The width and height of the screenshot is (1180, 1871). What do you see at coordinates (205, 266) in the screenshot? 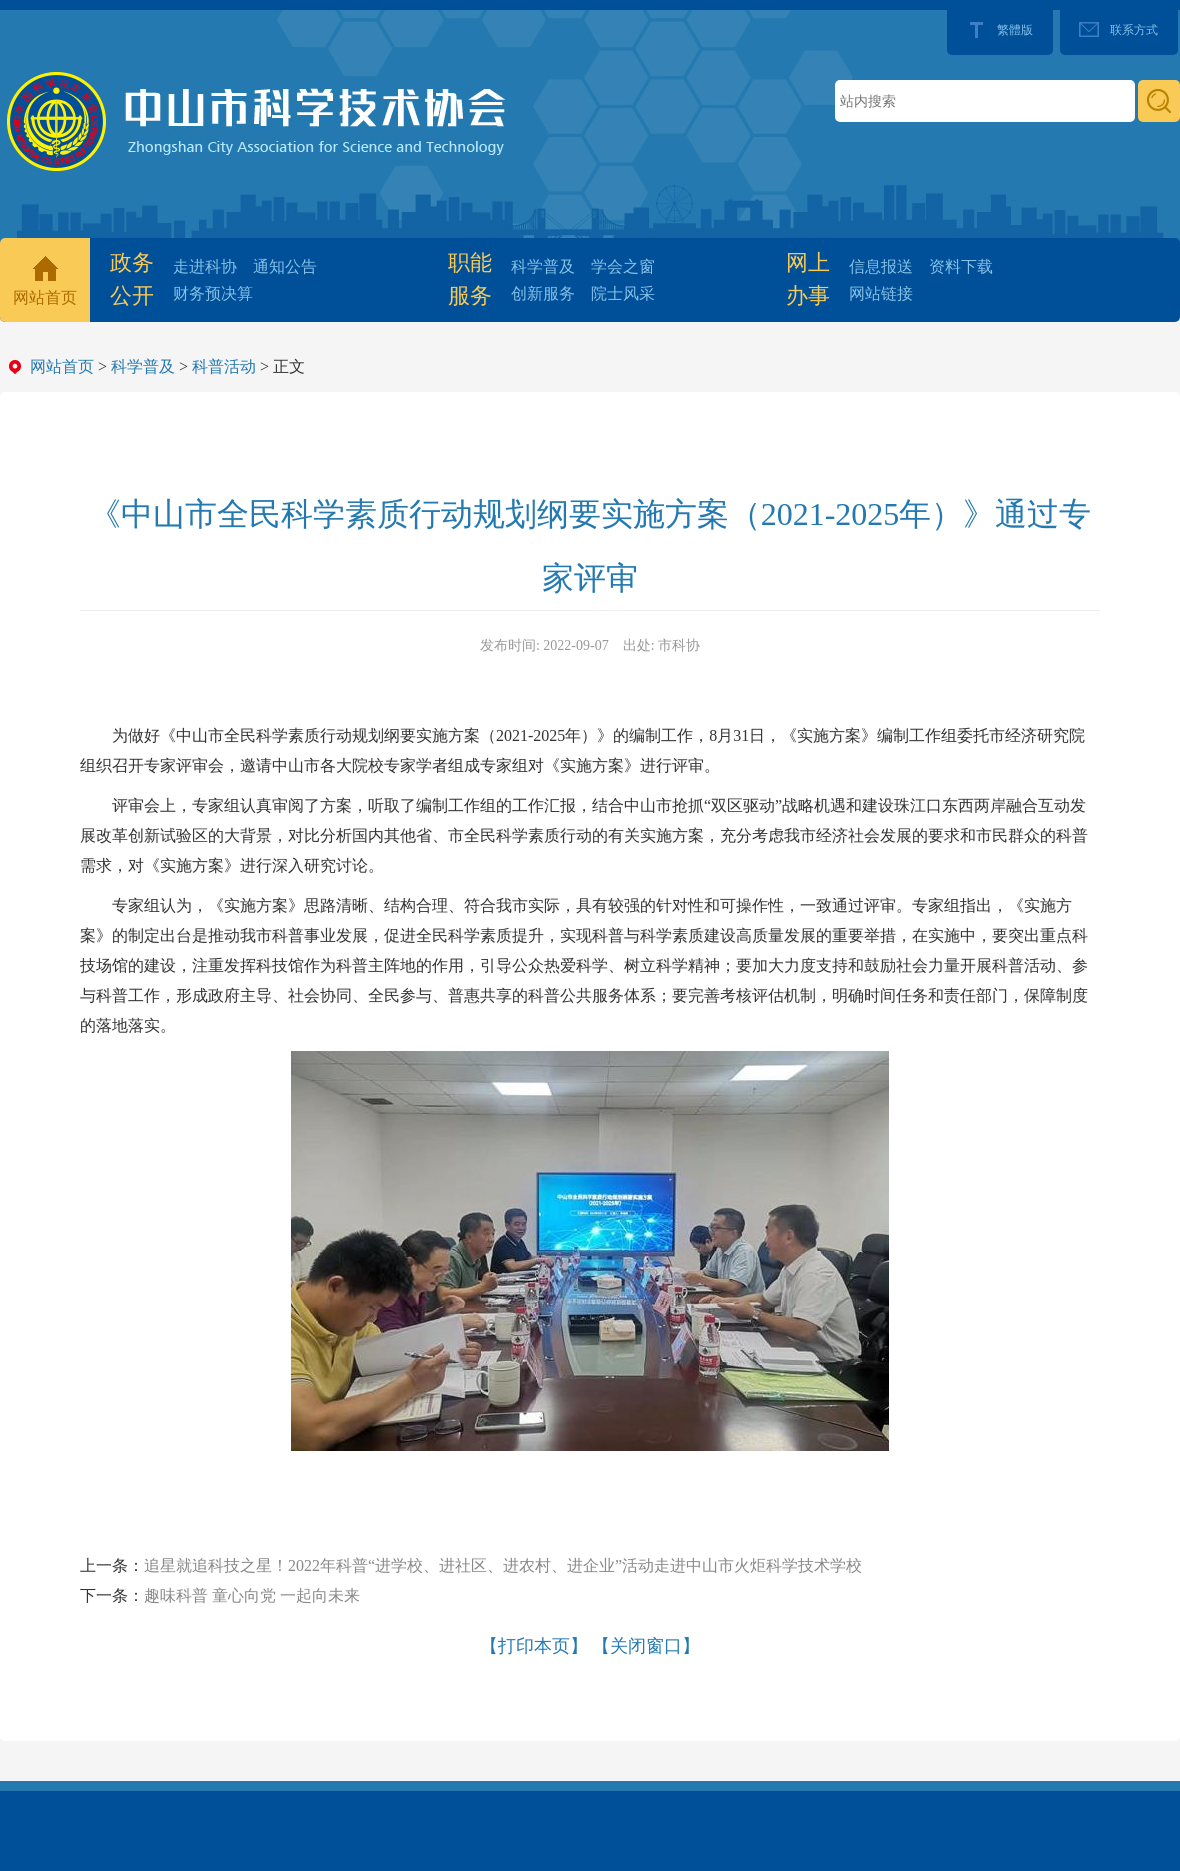
I see `走进科协` at bounding box center [205, 266].